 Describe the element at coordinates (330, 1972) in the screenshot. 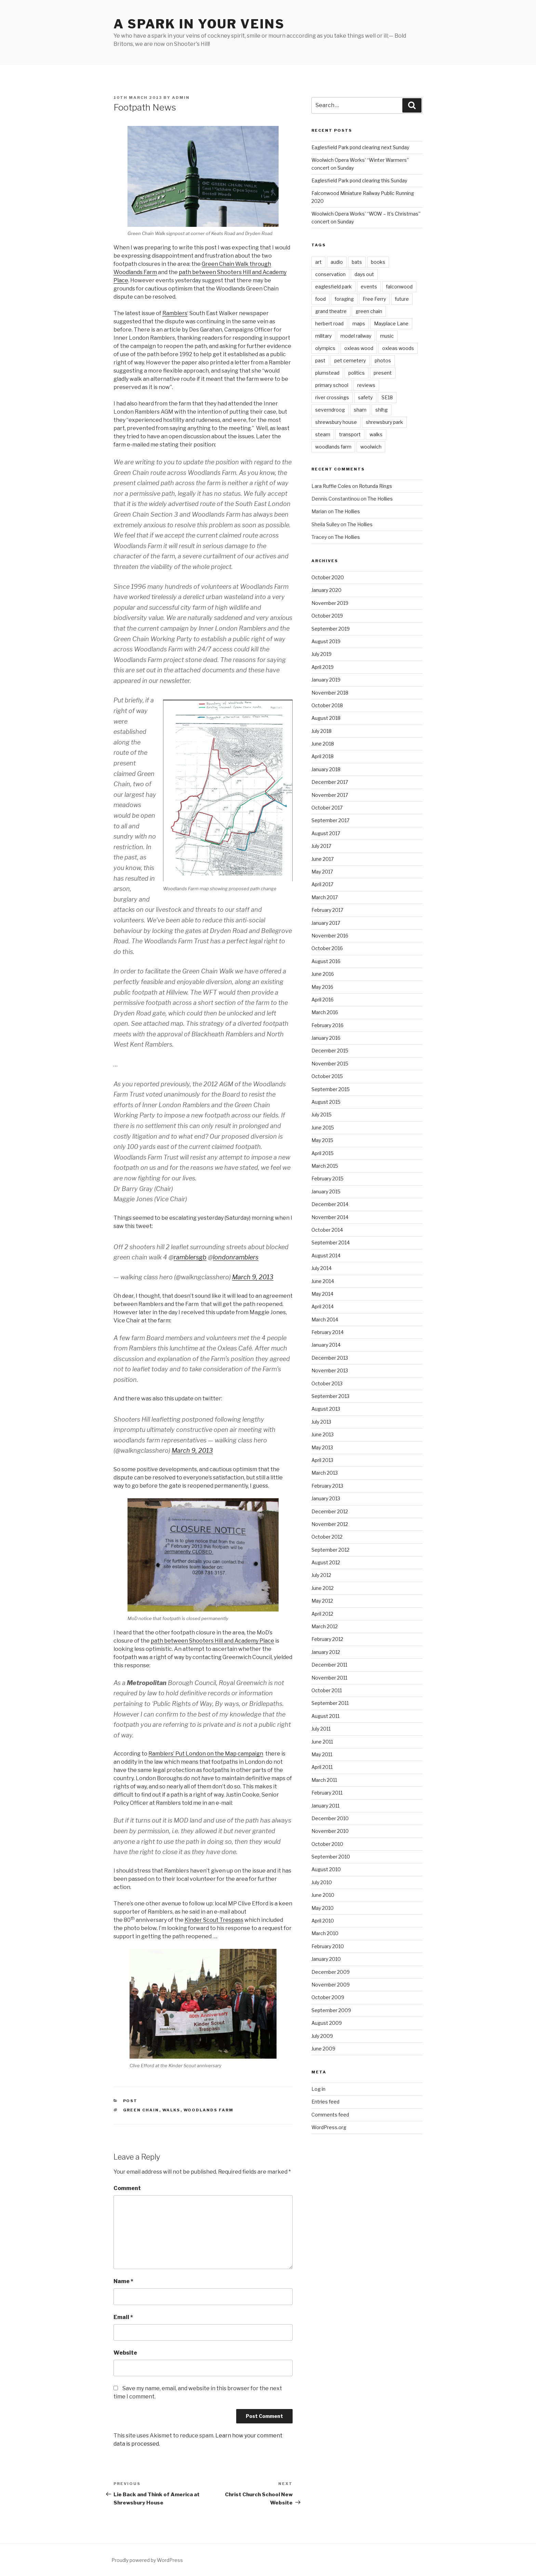

I see `December 2009` at that location.